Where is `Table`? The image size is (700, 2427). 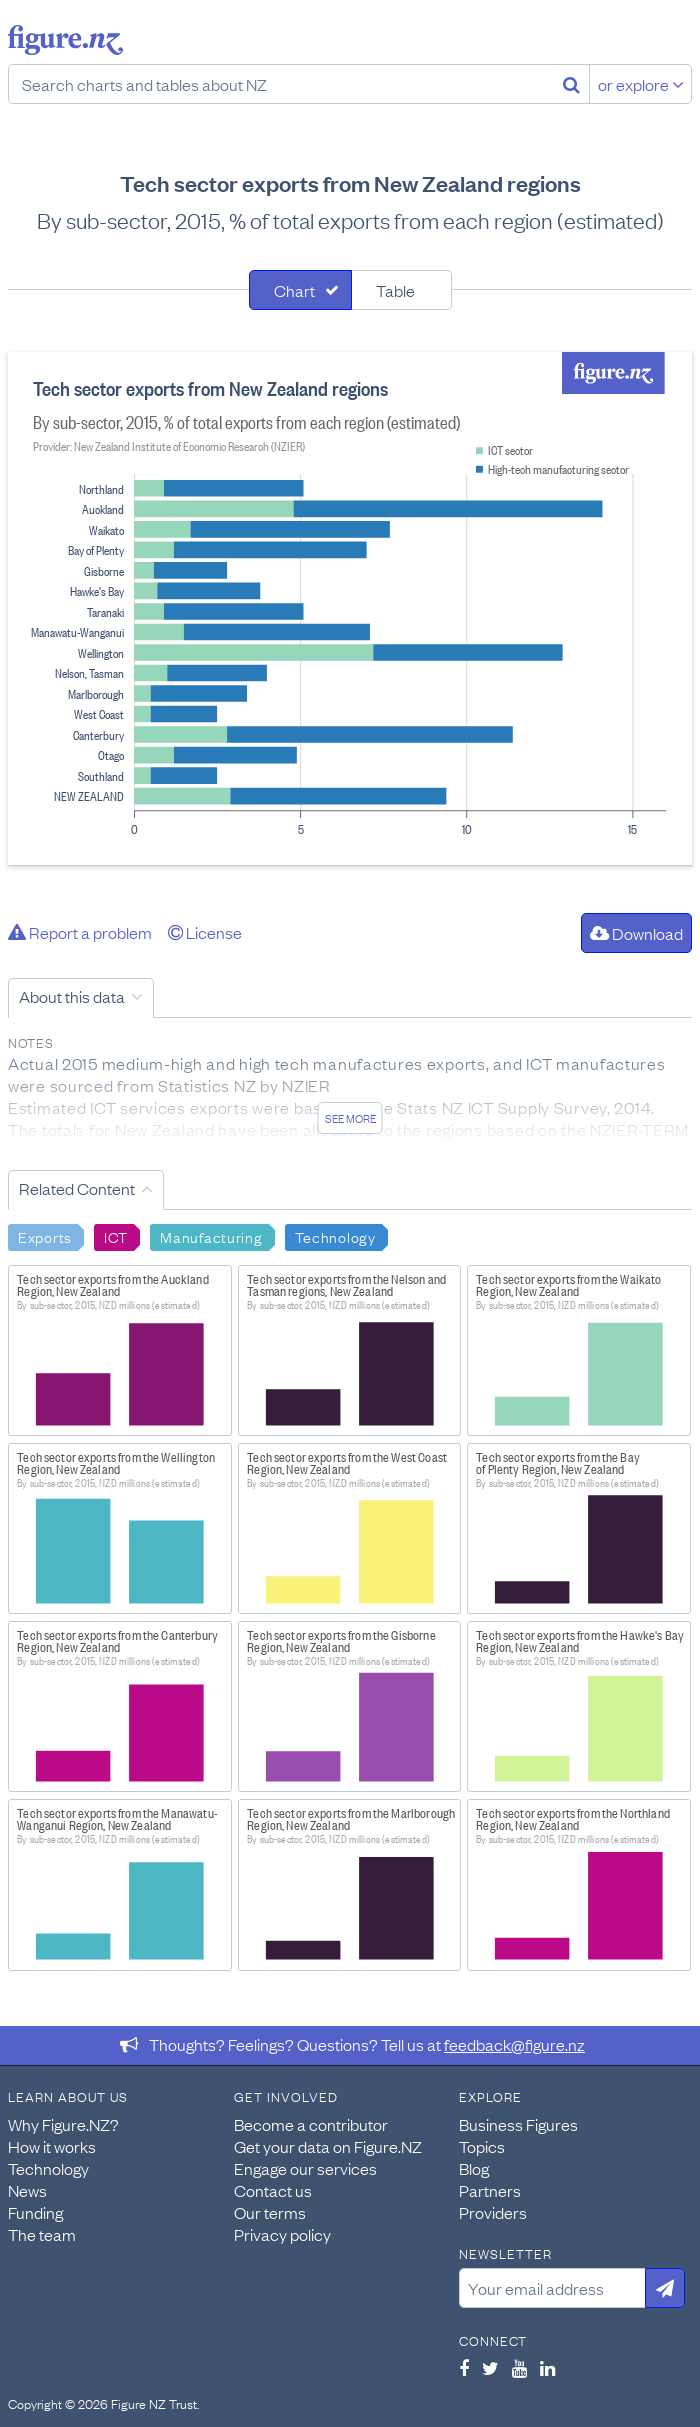
Table is located at coordinates (395, 290).